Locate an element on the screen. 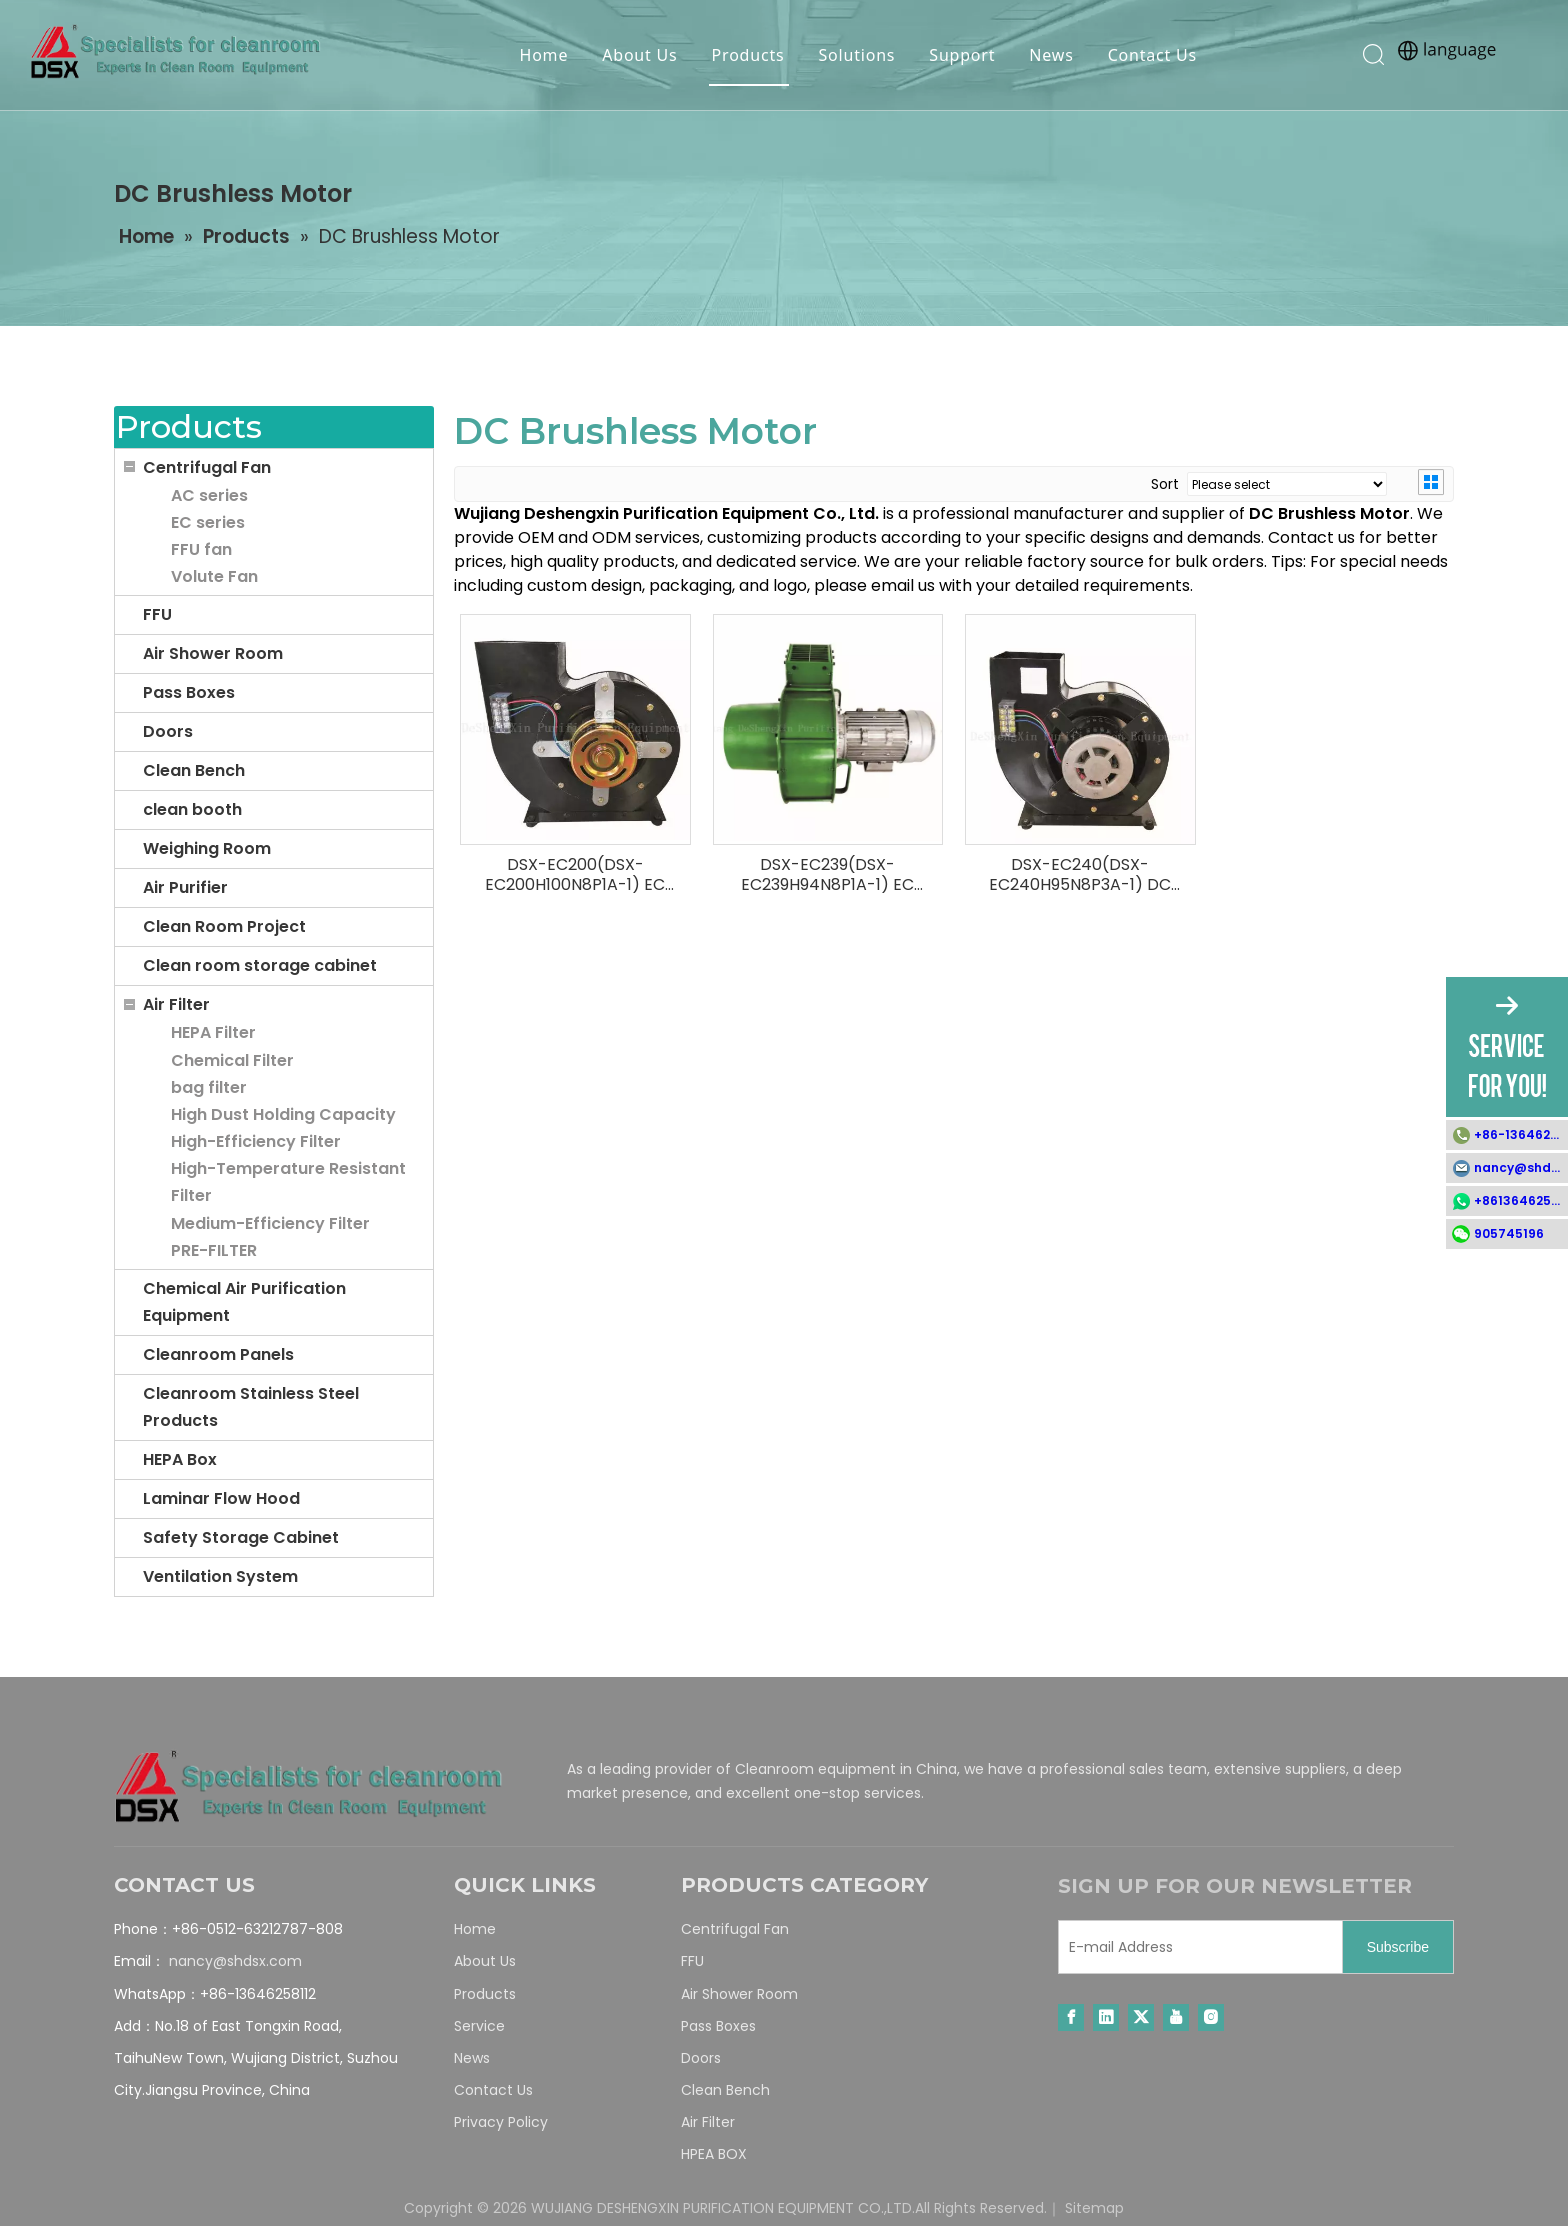  clean booth is located at coordinates (192, 809).